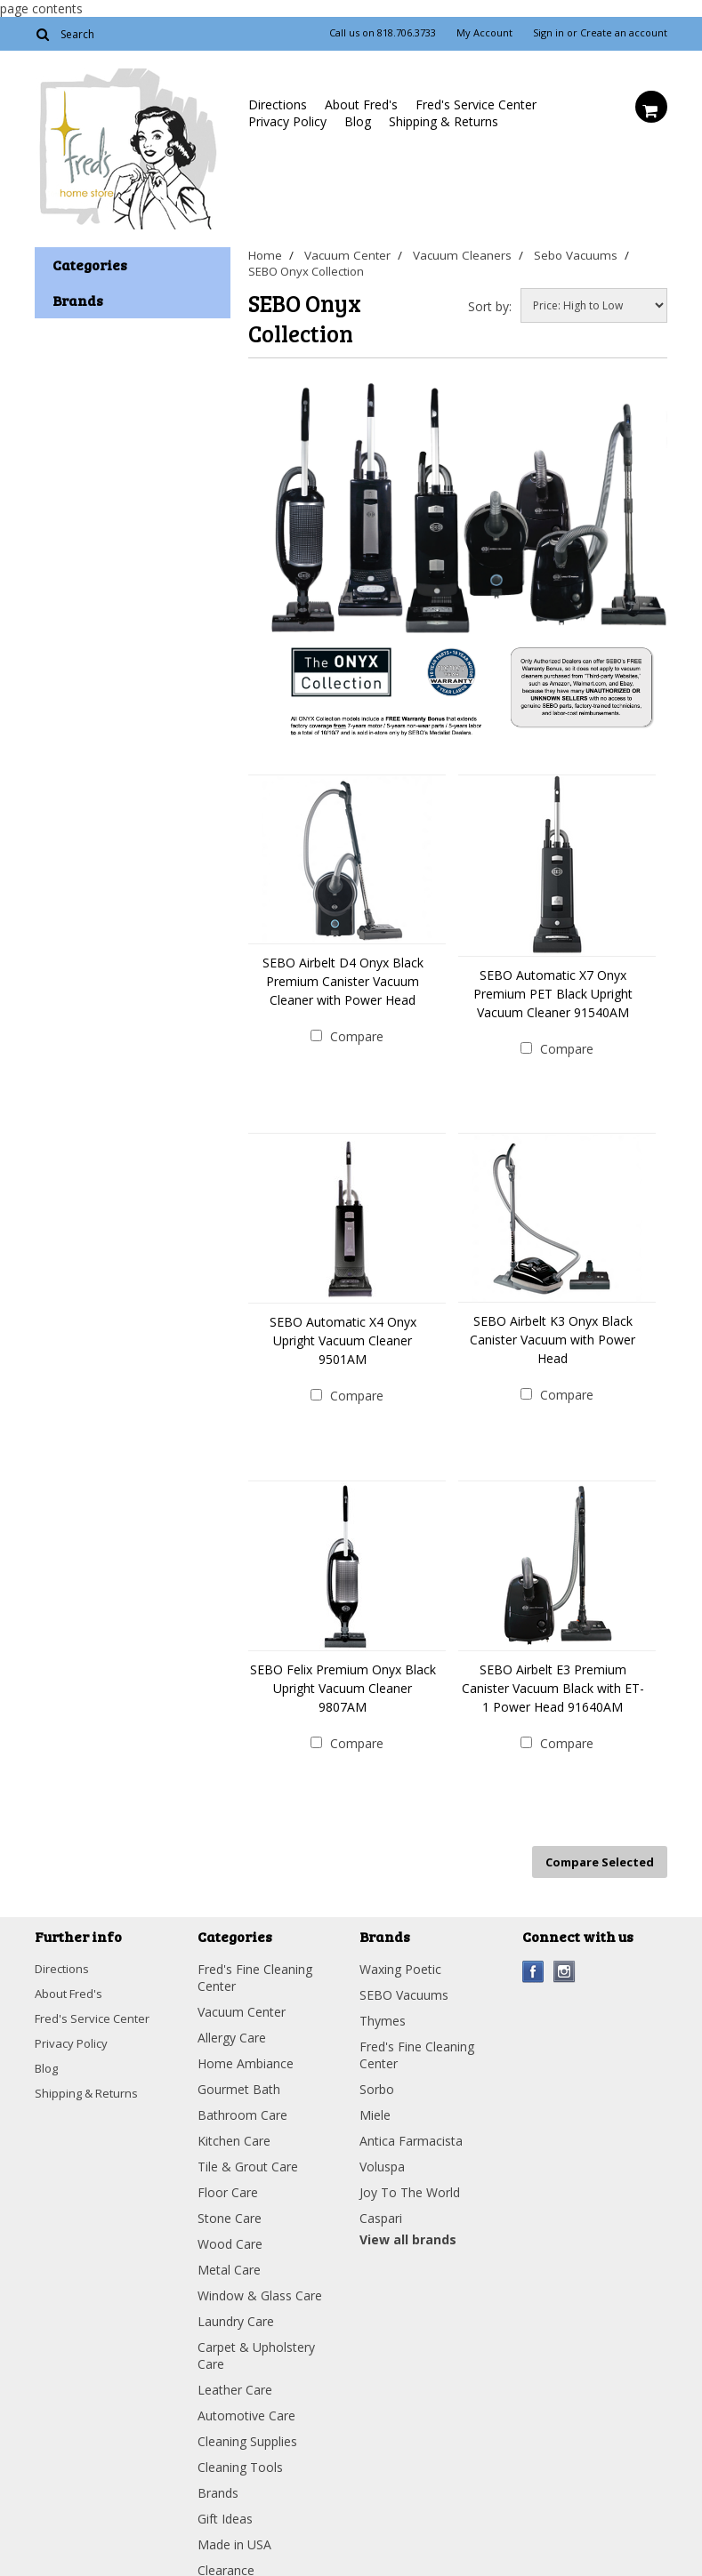  What do you see at coordinates (411, 2124) in the screenshot?
I see `Antica Farmacista` at bounding box center [411, 2124].